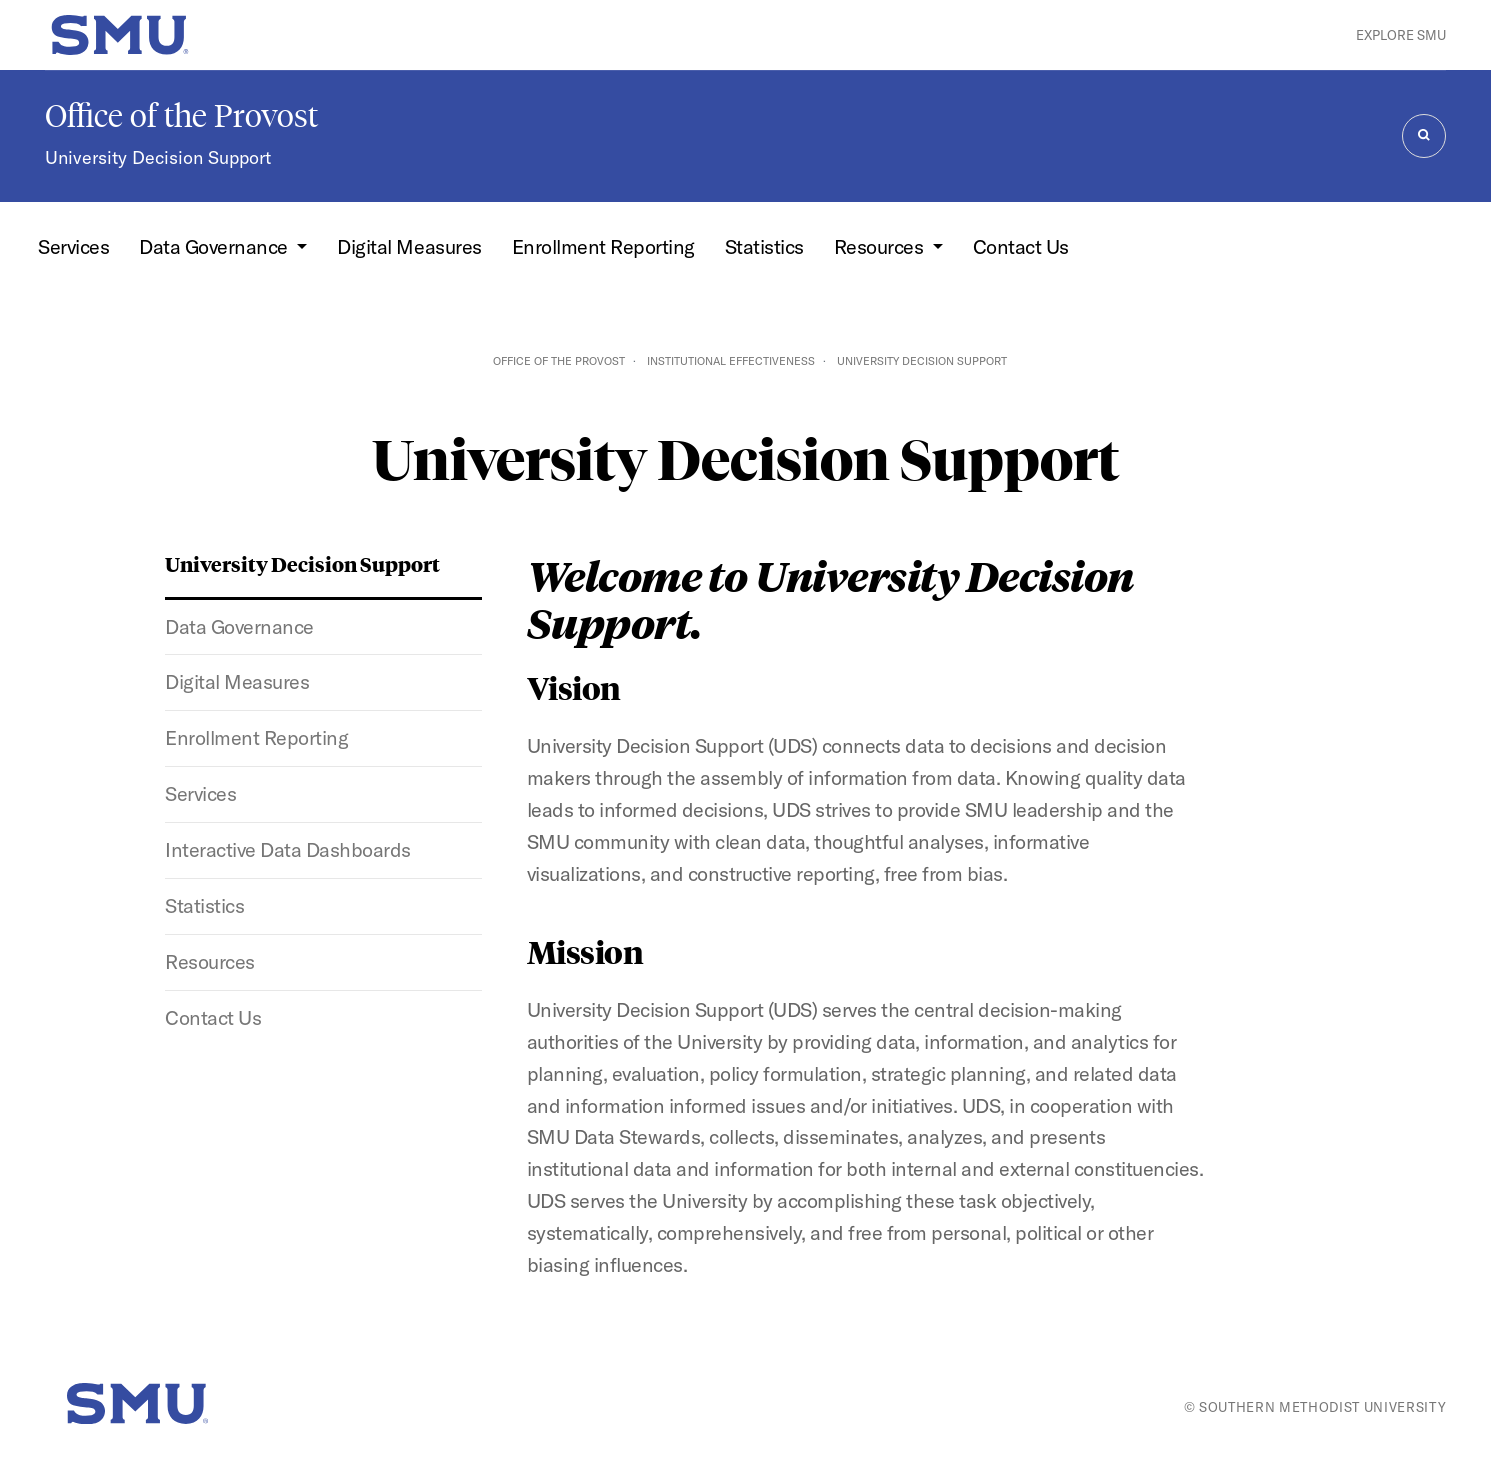  What do you see at coordinates (181, 116) in the screenshot?
I see `Office of the Provost` at bounding box center [181, 116].